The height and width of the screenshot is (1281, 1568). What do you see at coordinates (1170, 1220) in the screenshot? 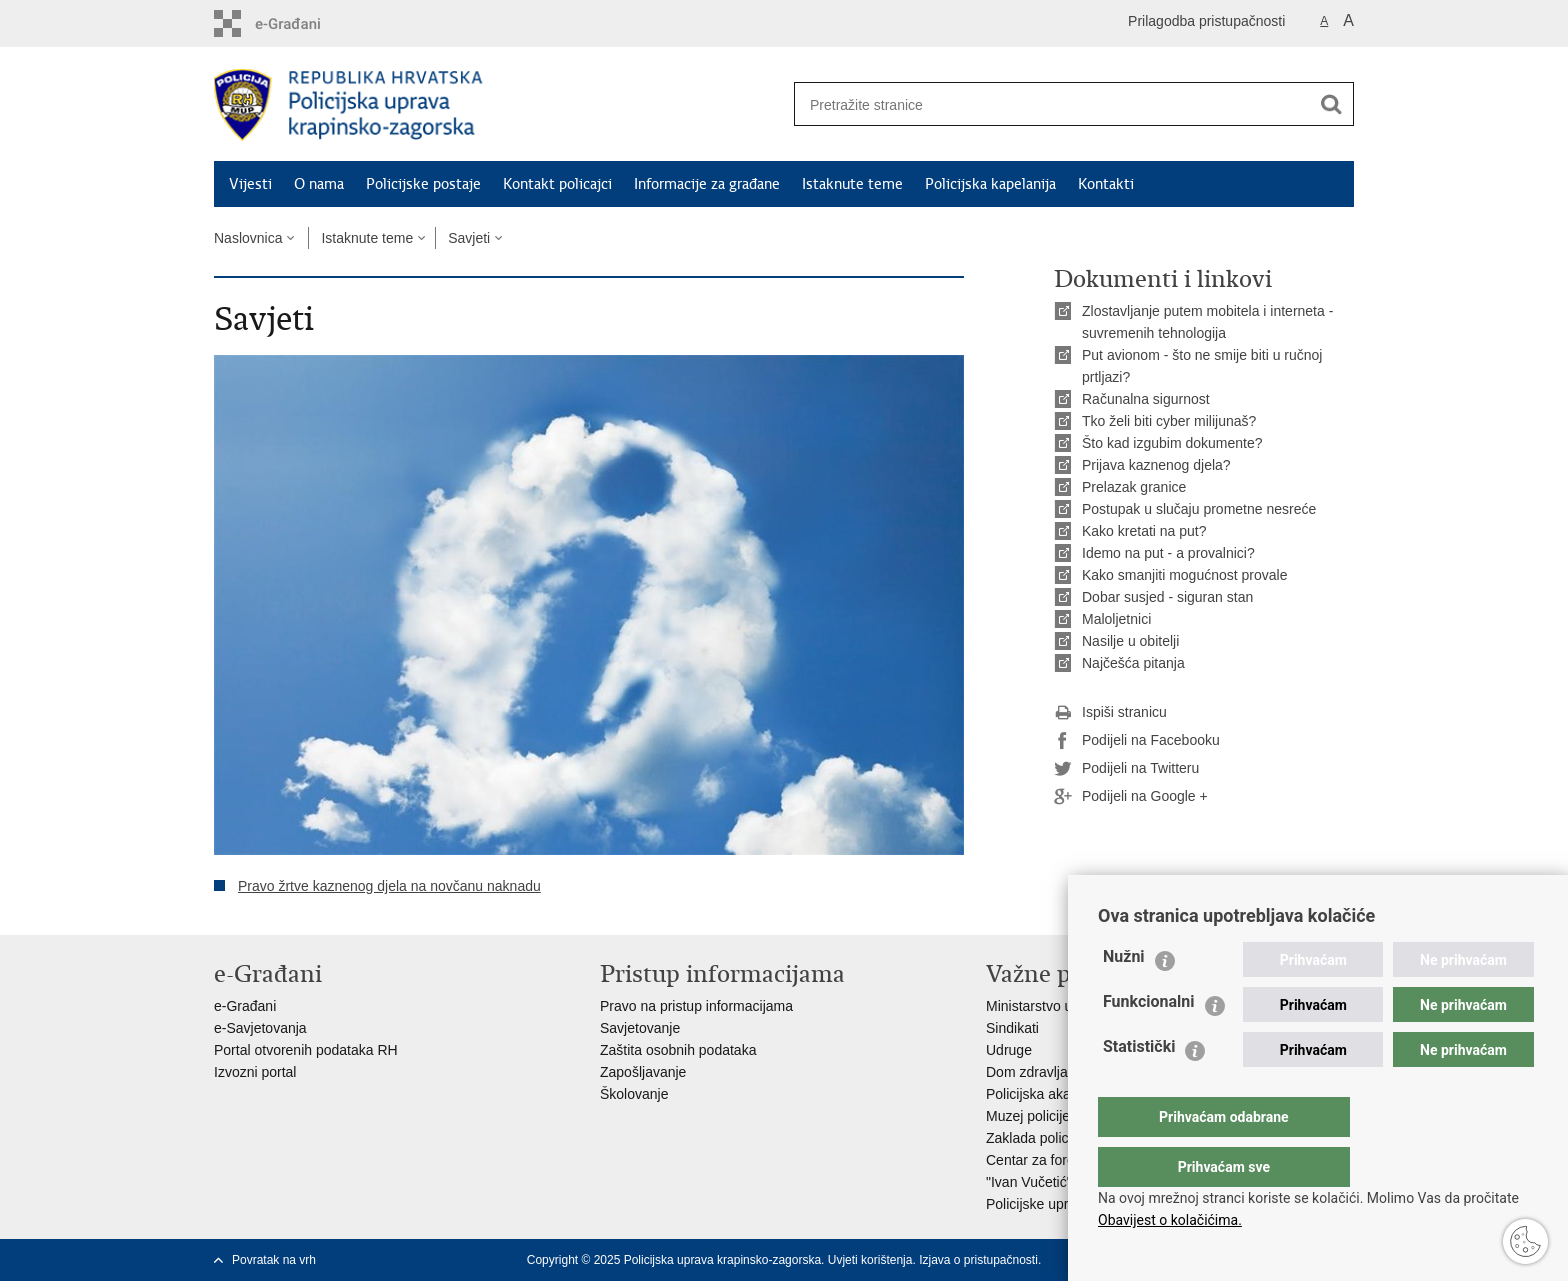
I see `Obavijest o kolačićima.` at bounding box center [1170, 1220].